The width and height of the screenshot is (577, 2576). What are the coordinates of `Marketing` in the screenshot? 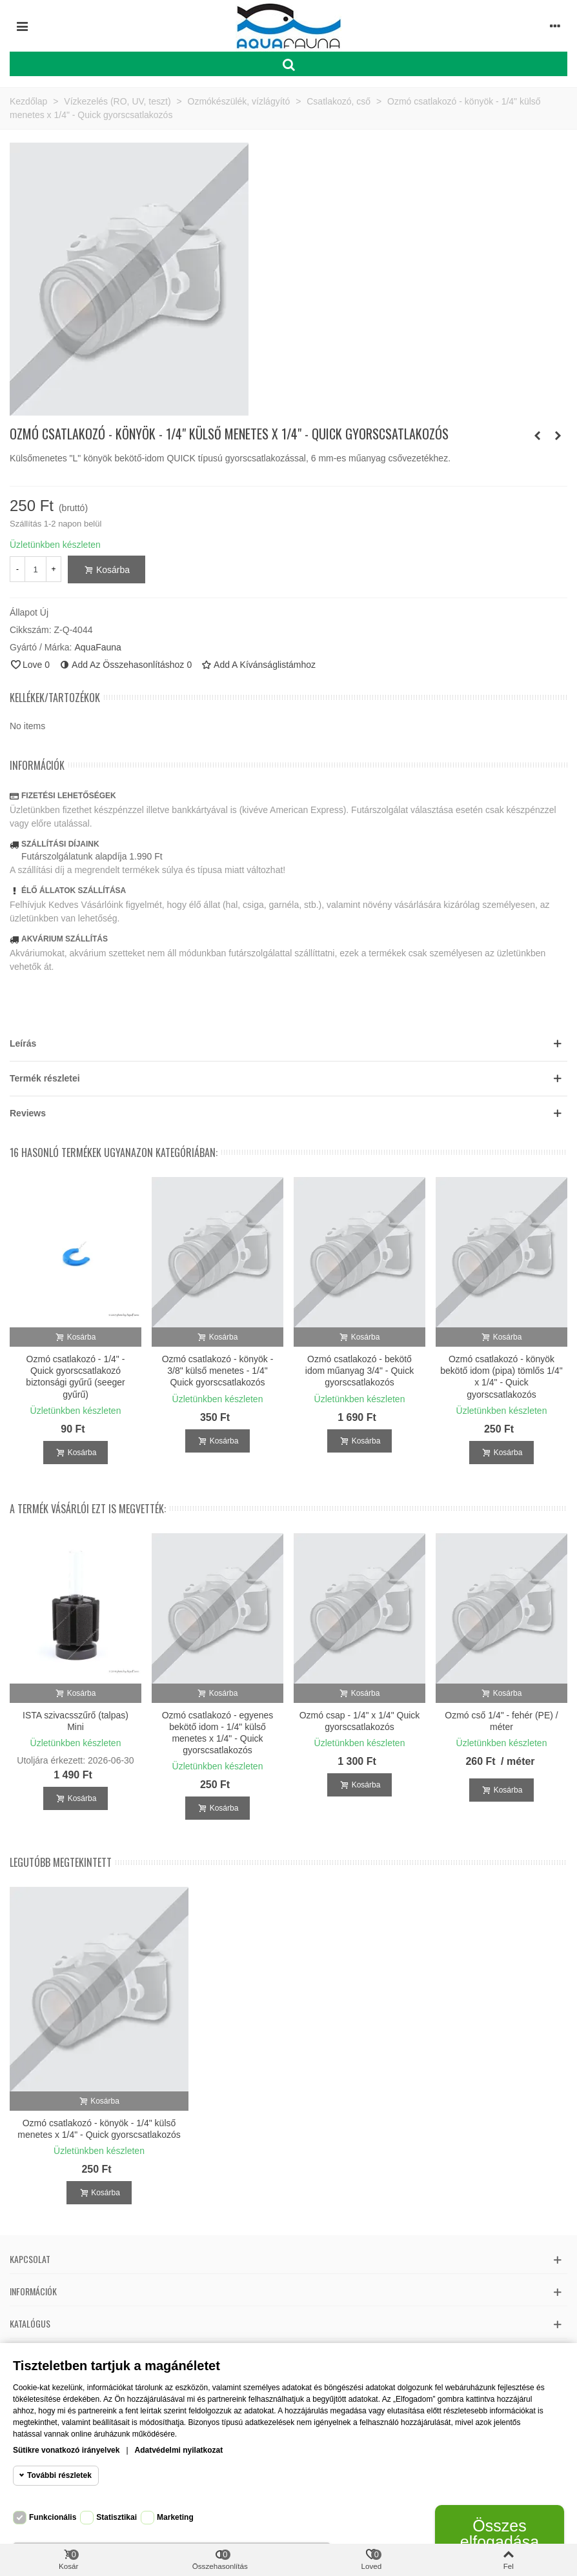 It's located at (175, 2517).